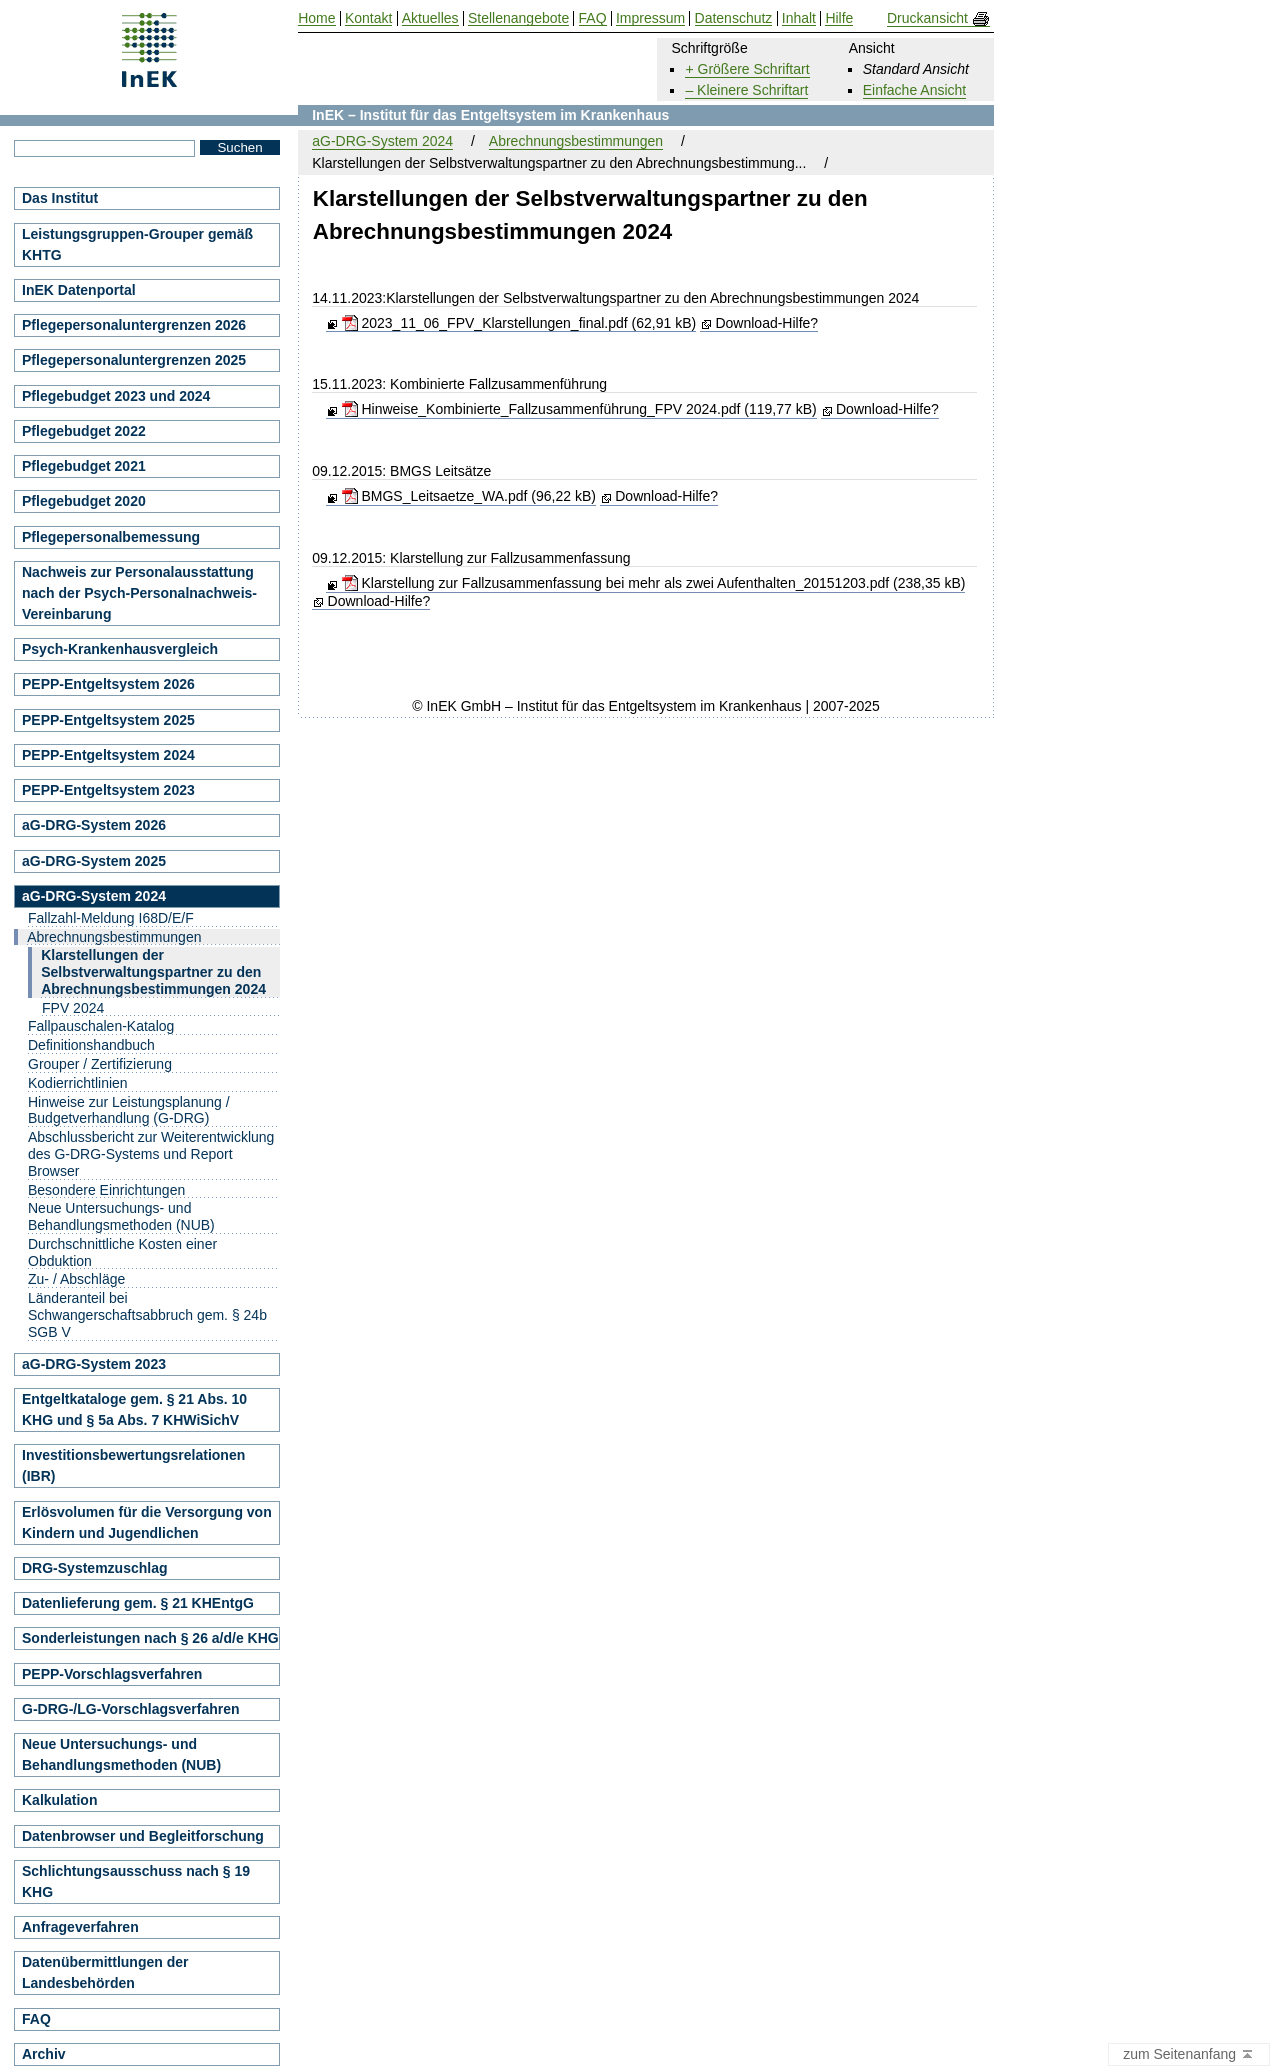 The height and width of the screenshot is (2066, 1280). Describe the element at coordinates (134, 325) in the screenshot. I see `Pflegepersonaluntergrenzen 2026` at that location.